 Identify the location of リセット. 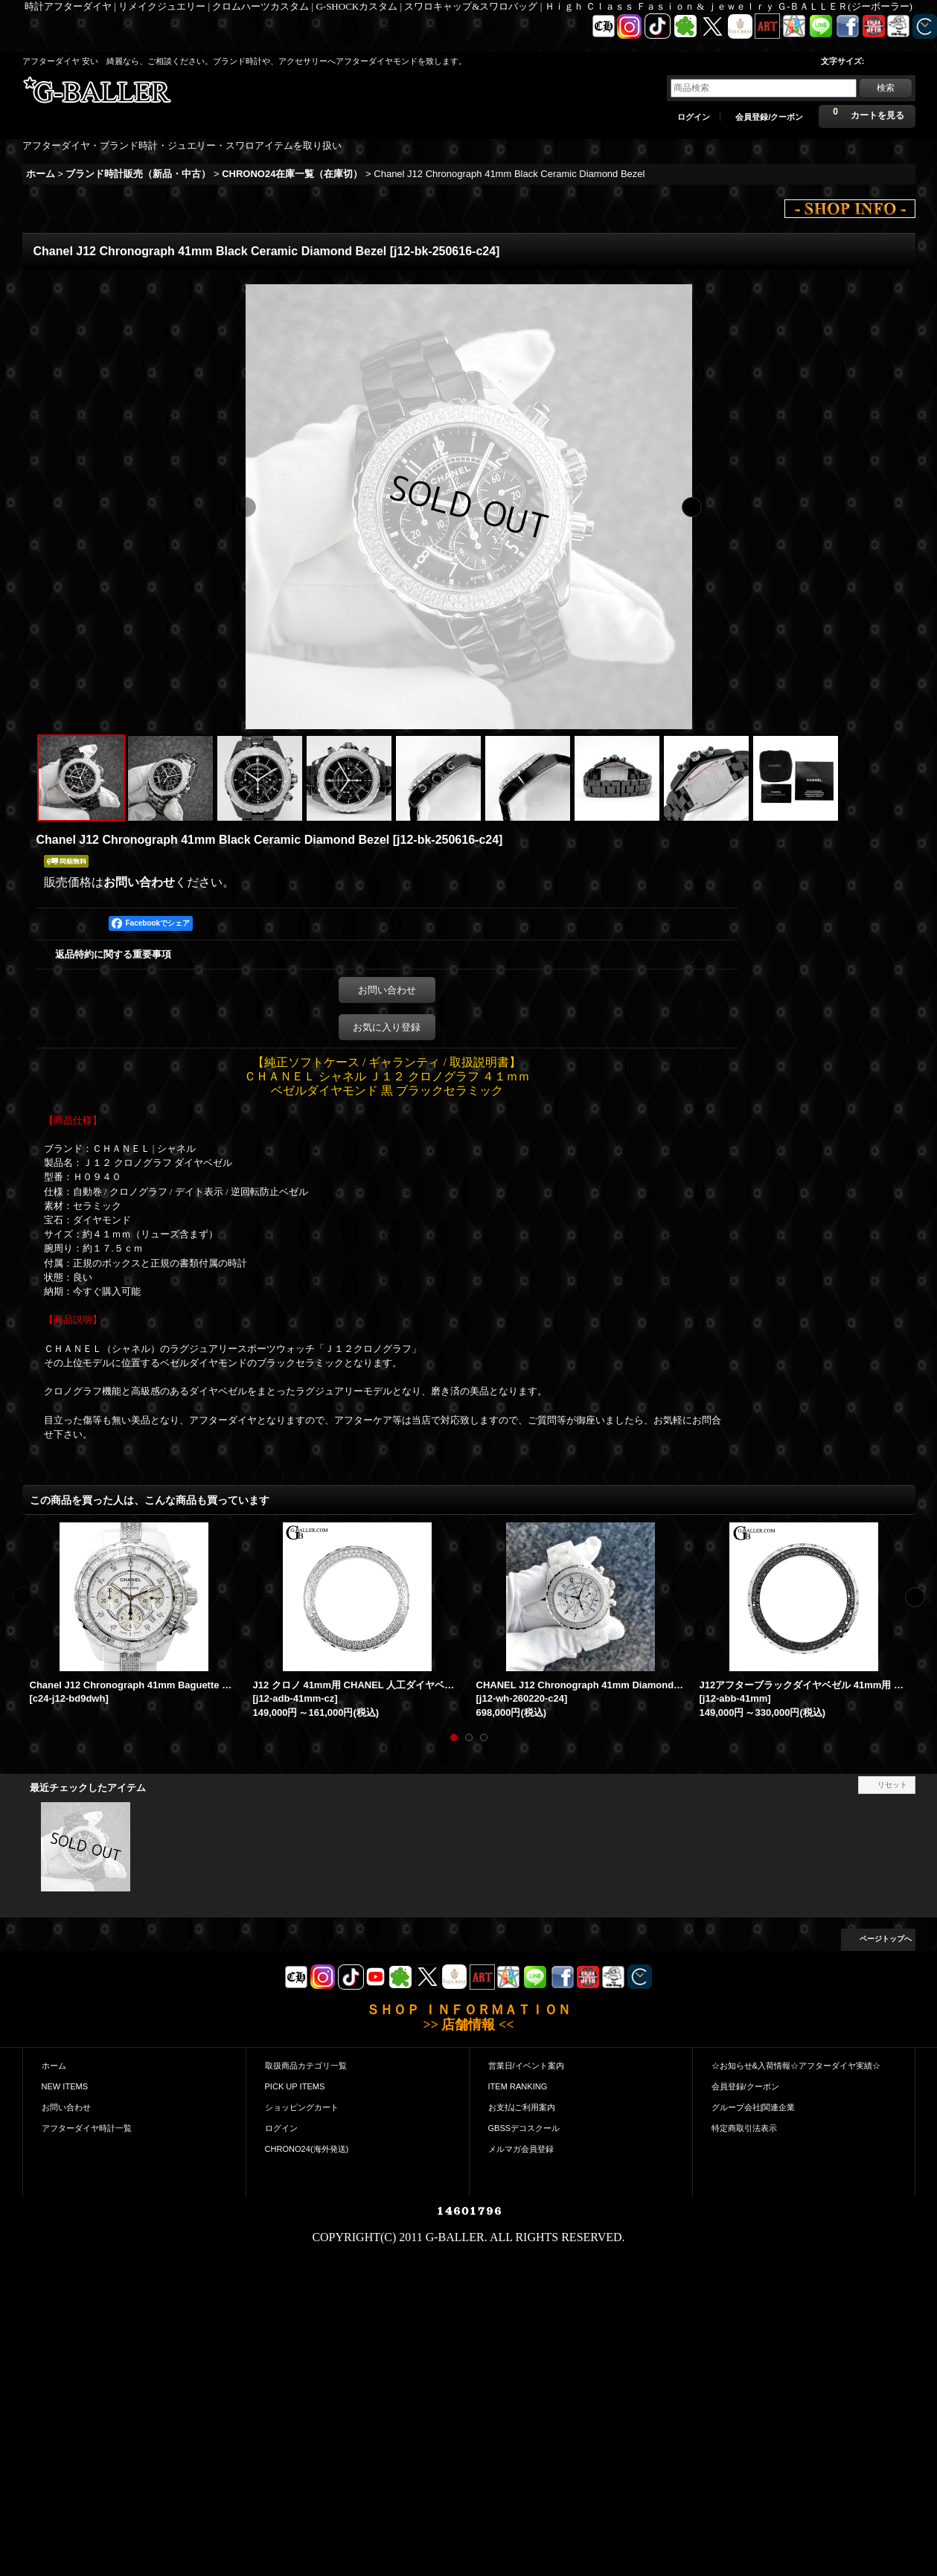
(892, 1785).